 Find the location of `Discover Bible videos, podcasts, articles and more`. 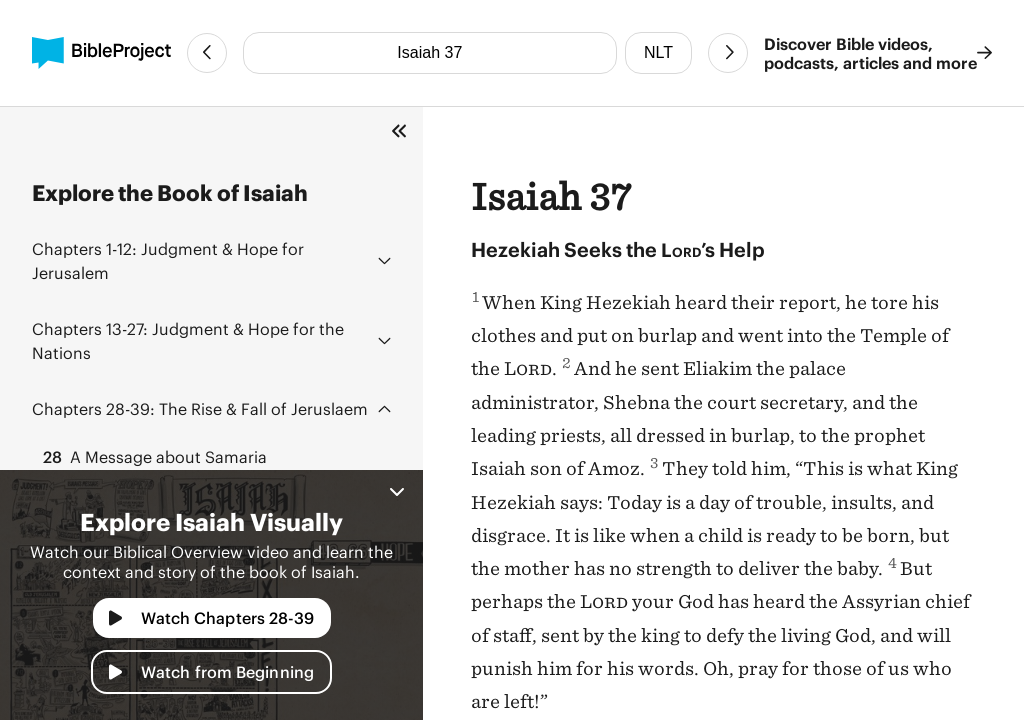

Discover Bible videos, podcasts, articles and more is located at coordinates (878, 53).